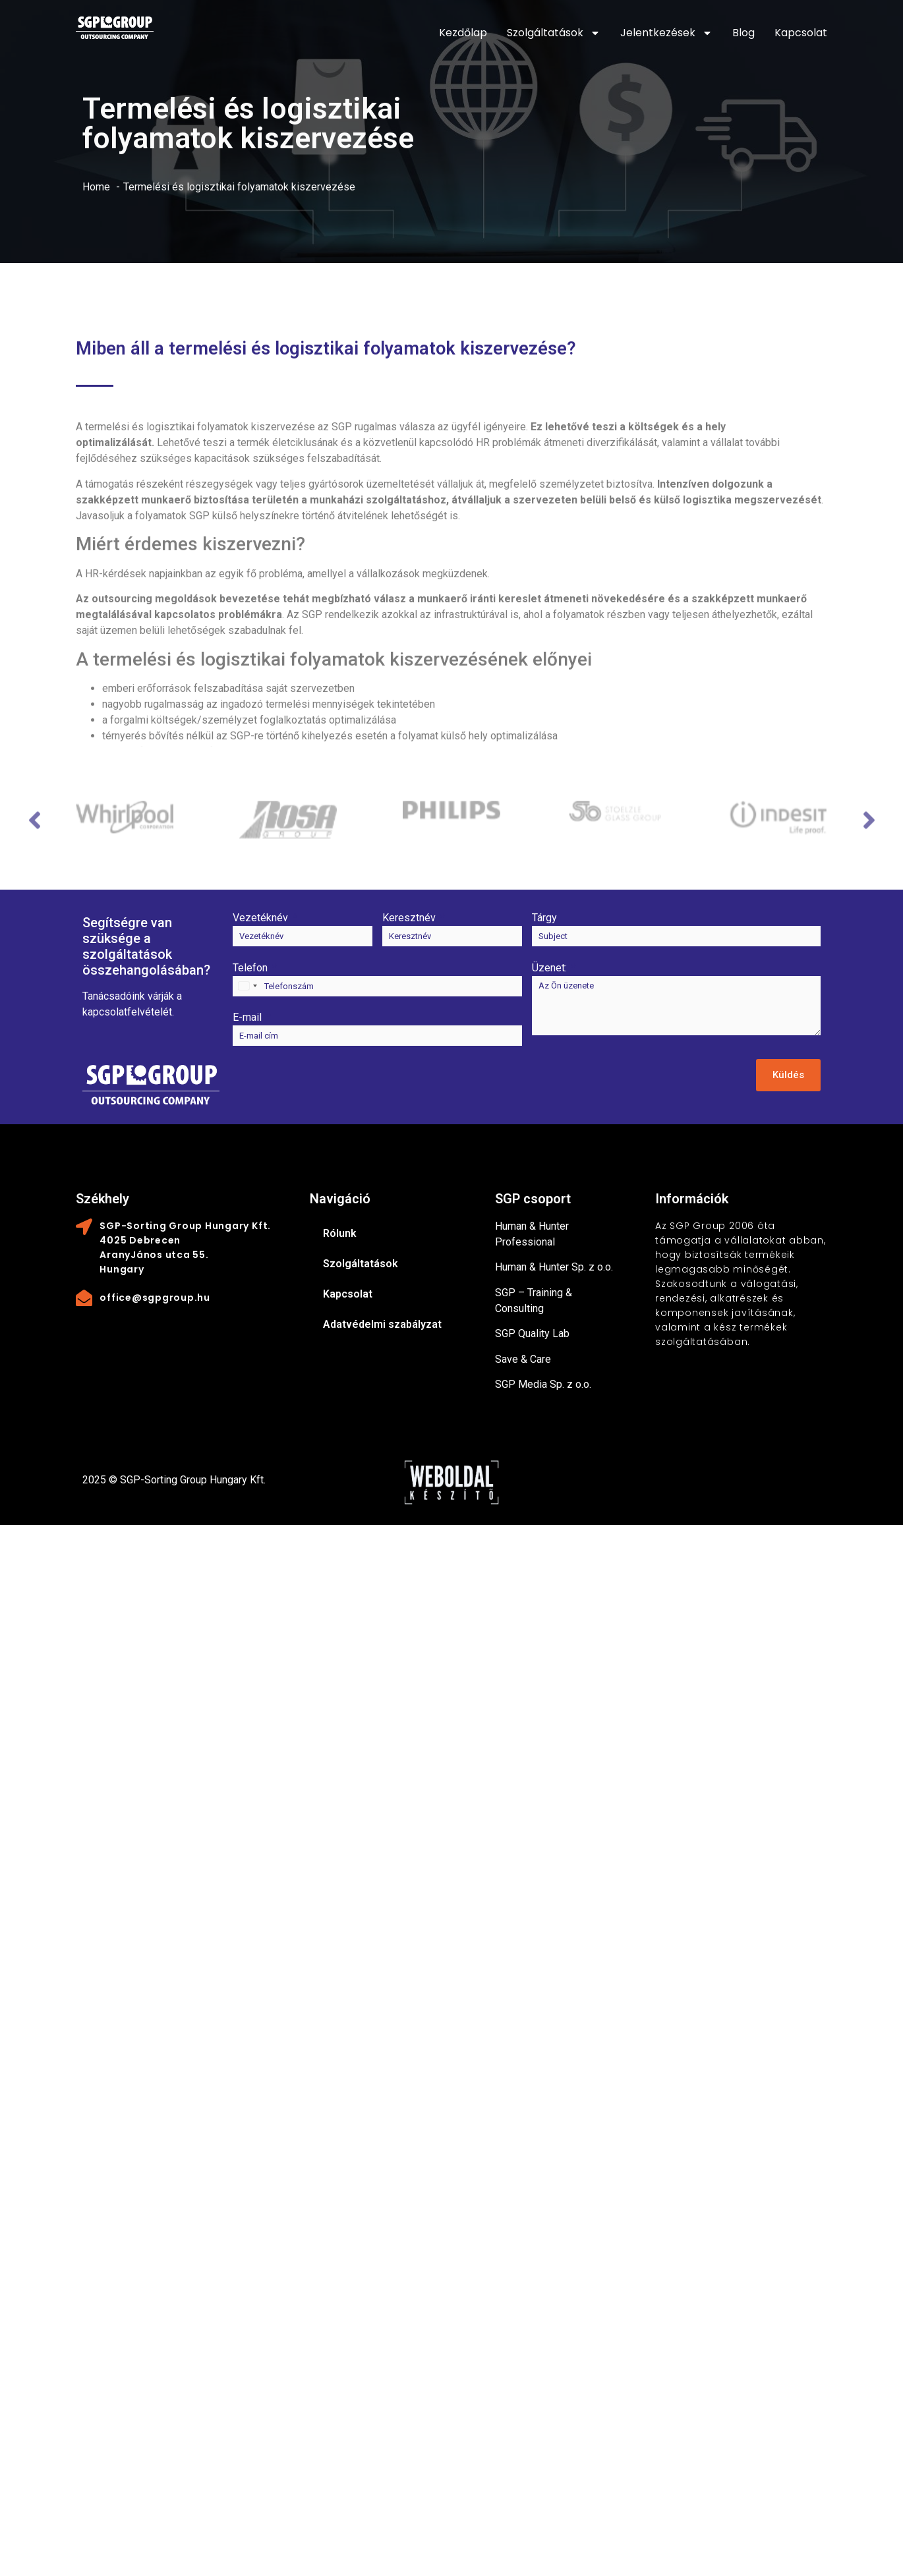 The image size is (903, 2576). Describe the element at coordinates (544, 917) in the screenshot. I see `Tárgy` at that location.